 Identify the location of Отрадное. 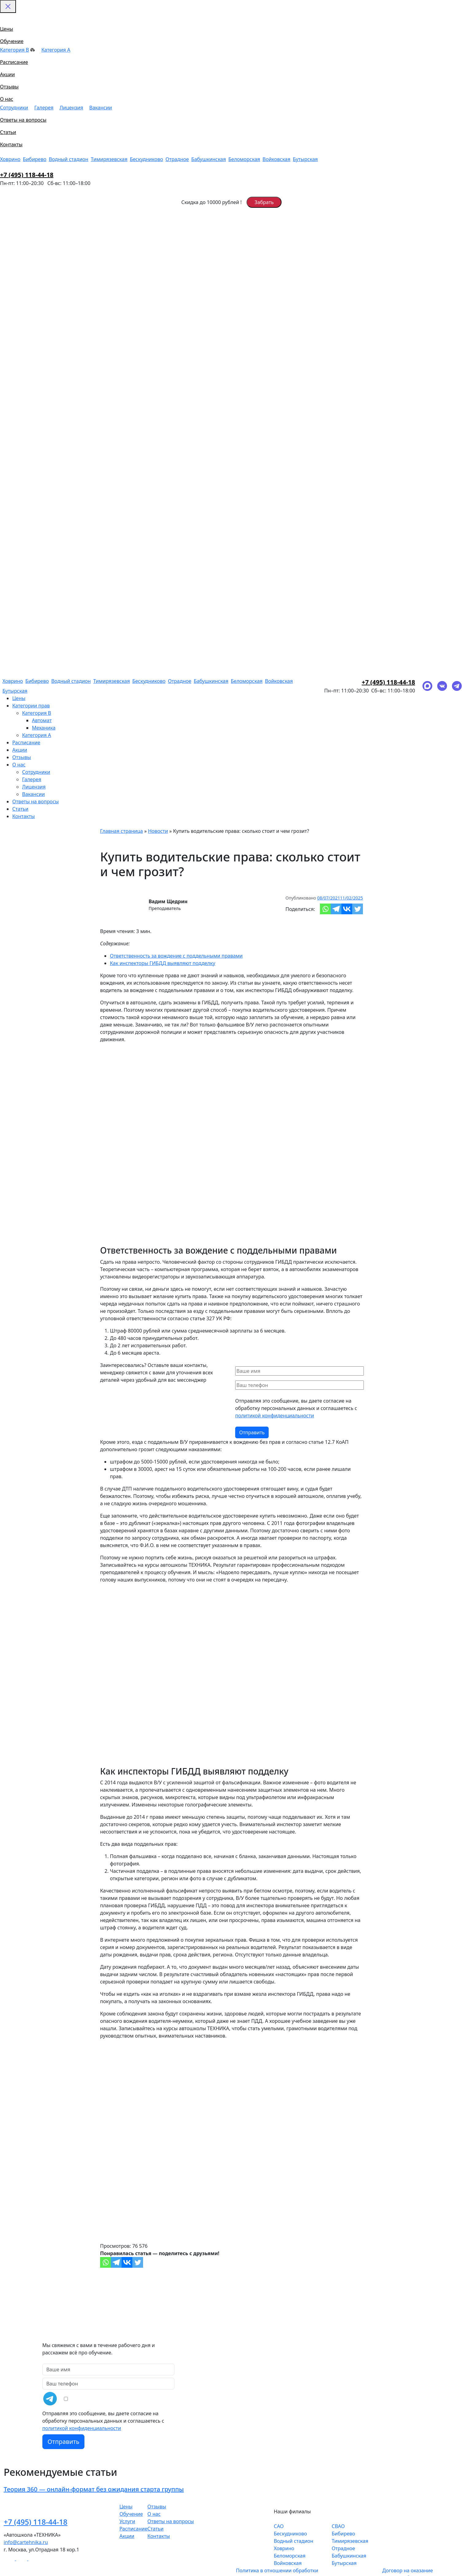
(177, 159).